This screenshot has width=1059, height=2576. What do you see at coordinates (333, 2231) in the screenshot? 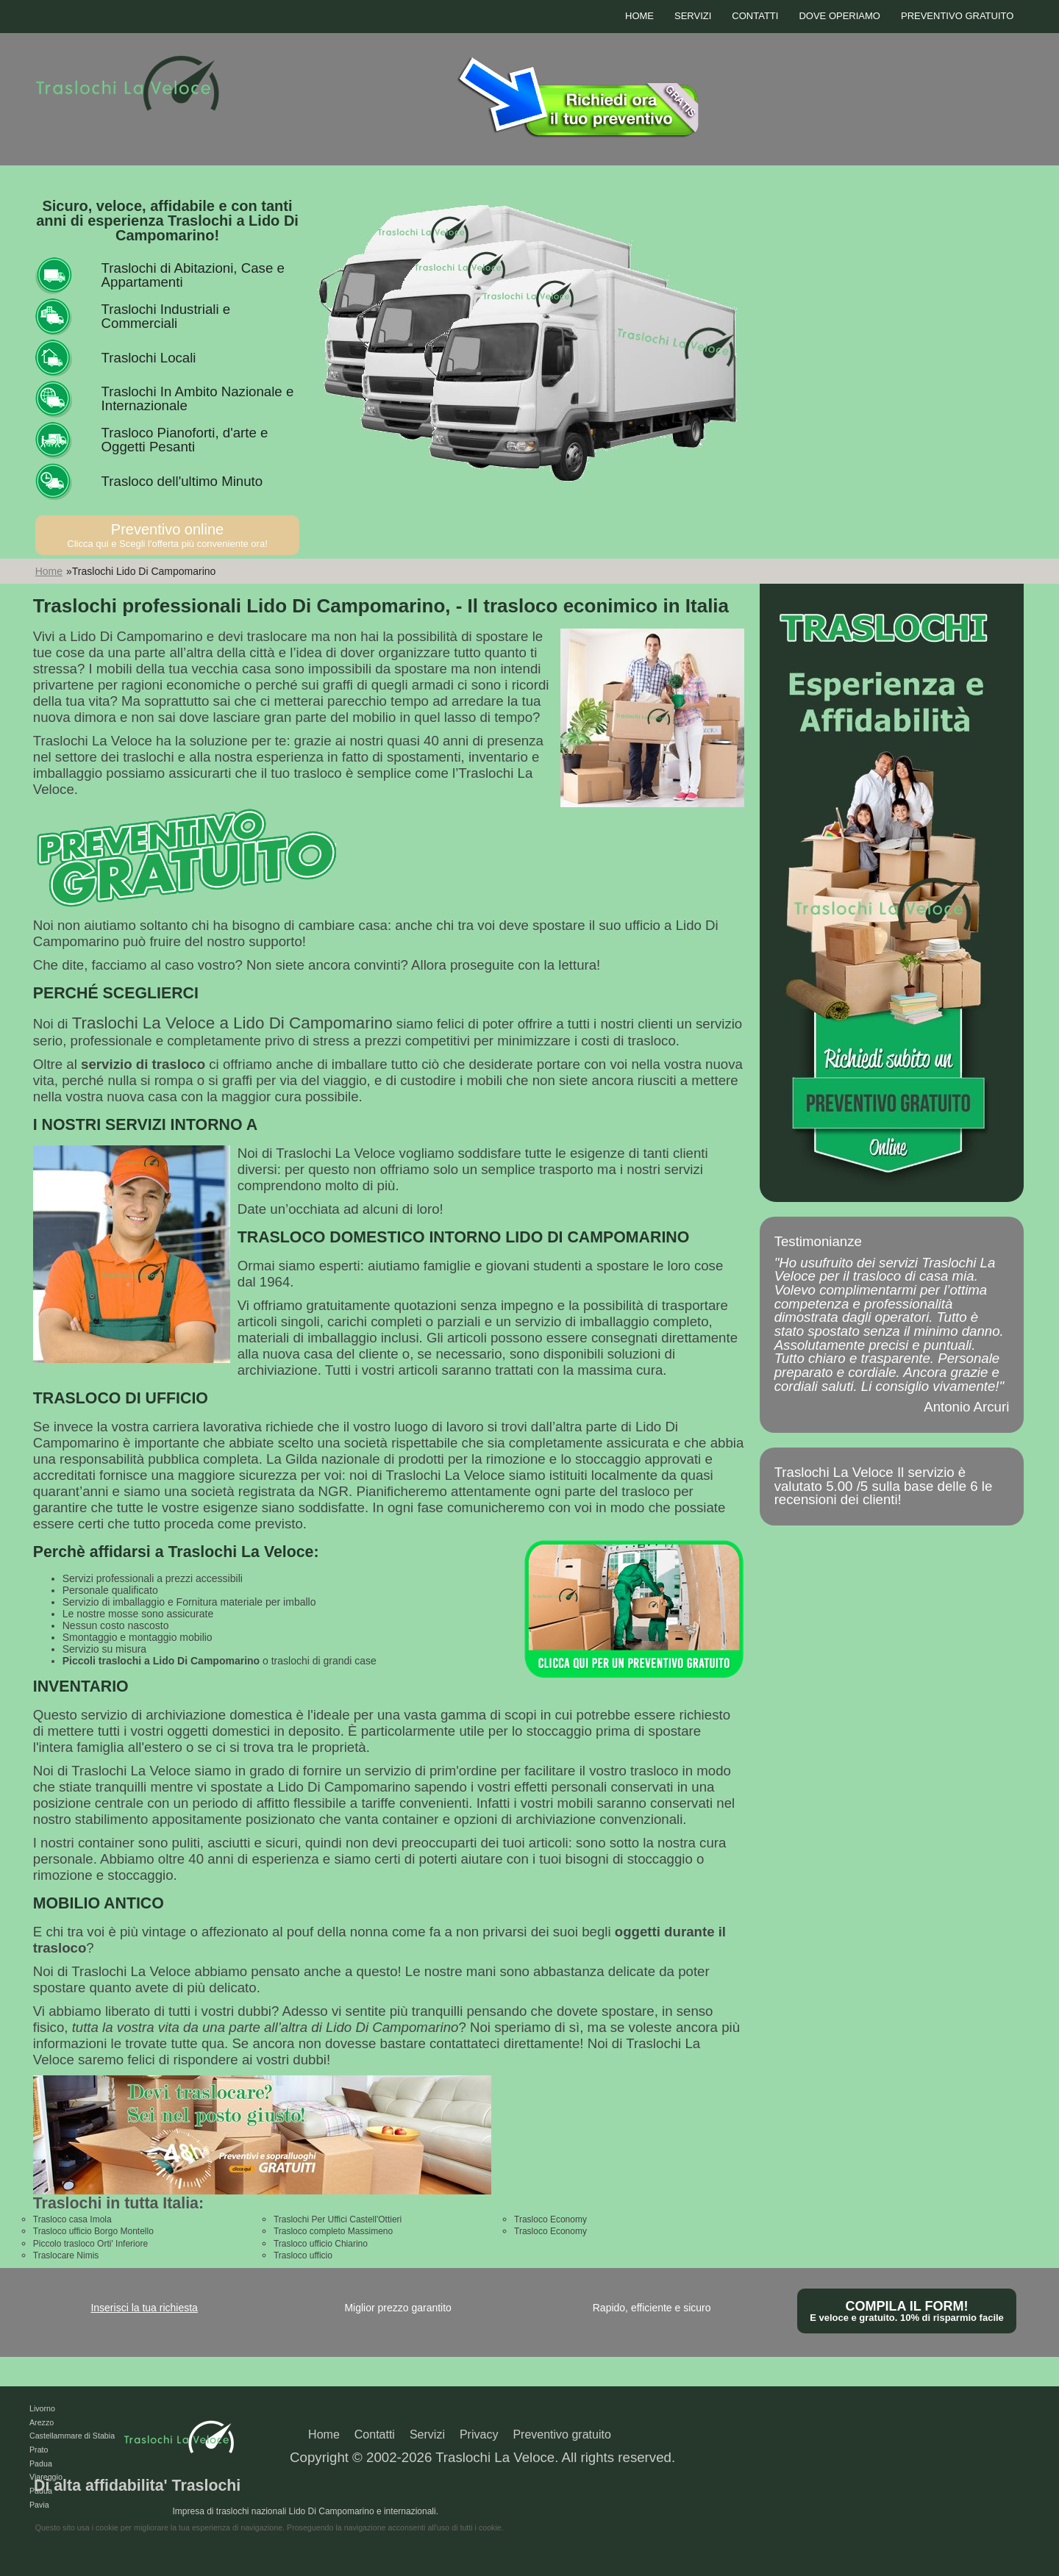
I see `Trasloco completo Massimeno` at bounding box center [333, 2231].